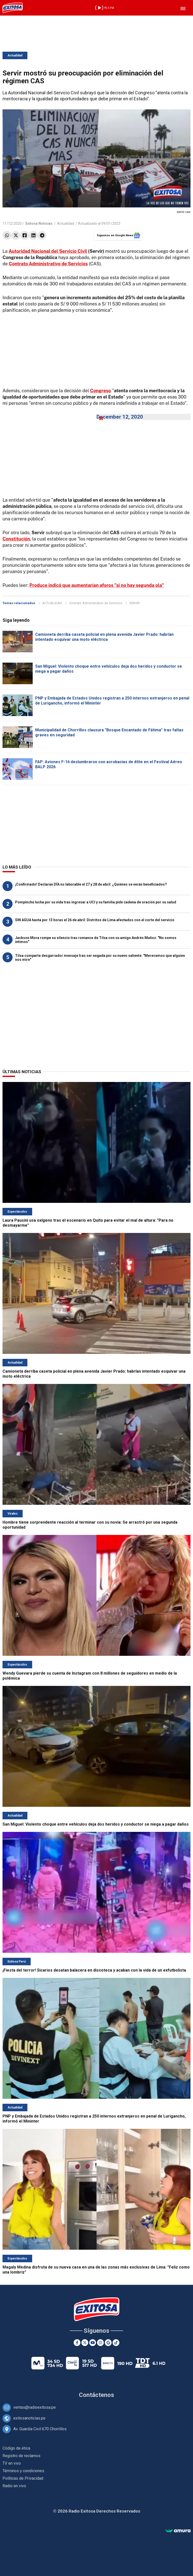  I want to click on Camioneta derriba caseta policial en plena avenida Javier Prado: habrían intentado esquivar una moto eléctrica, so click(104, 637).